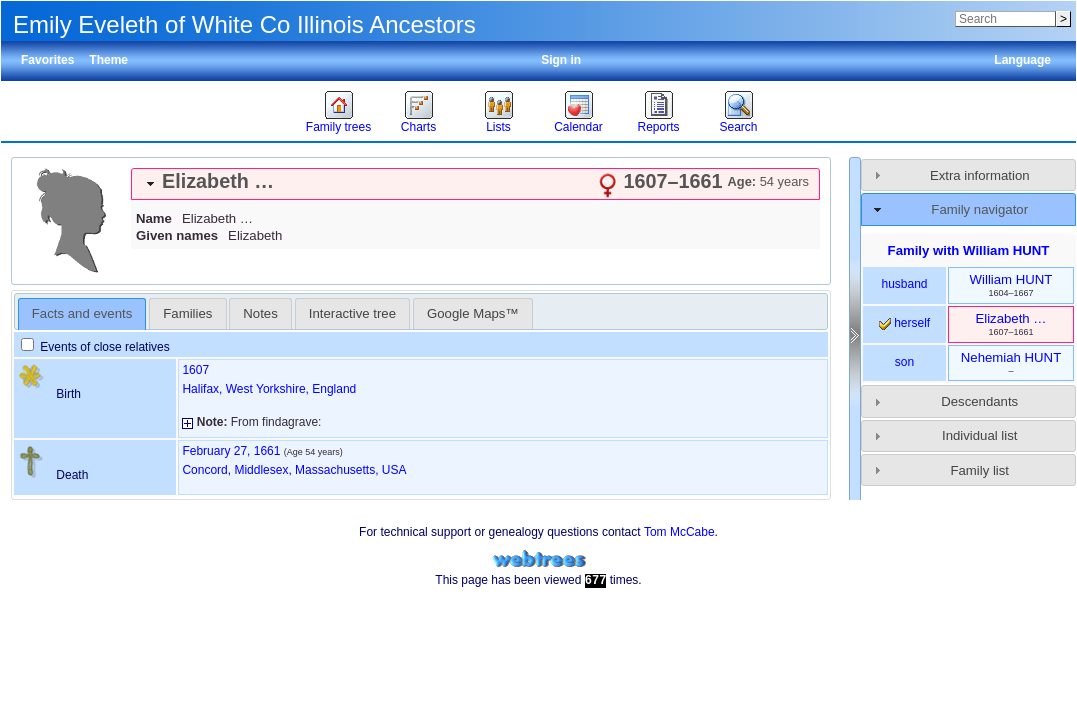  Describe the element at coordinates (473, 313) in the screenshot. I see `Google Maps™ [presentation]` at that location.